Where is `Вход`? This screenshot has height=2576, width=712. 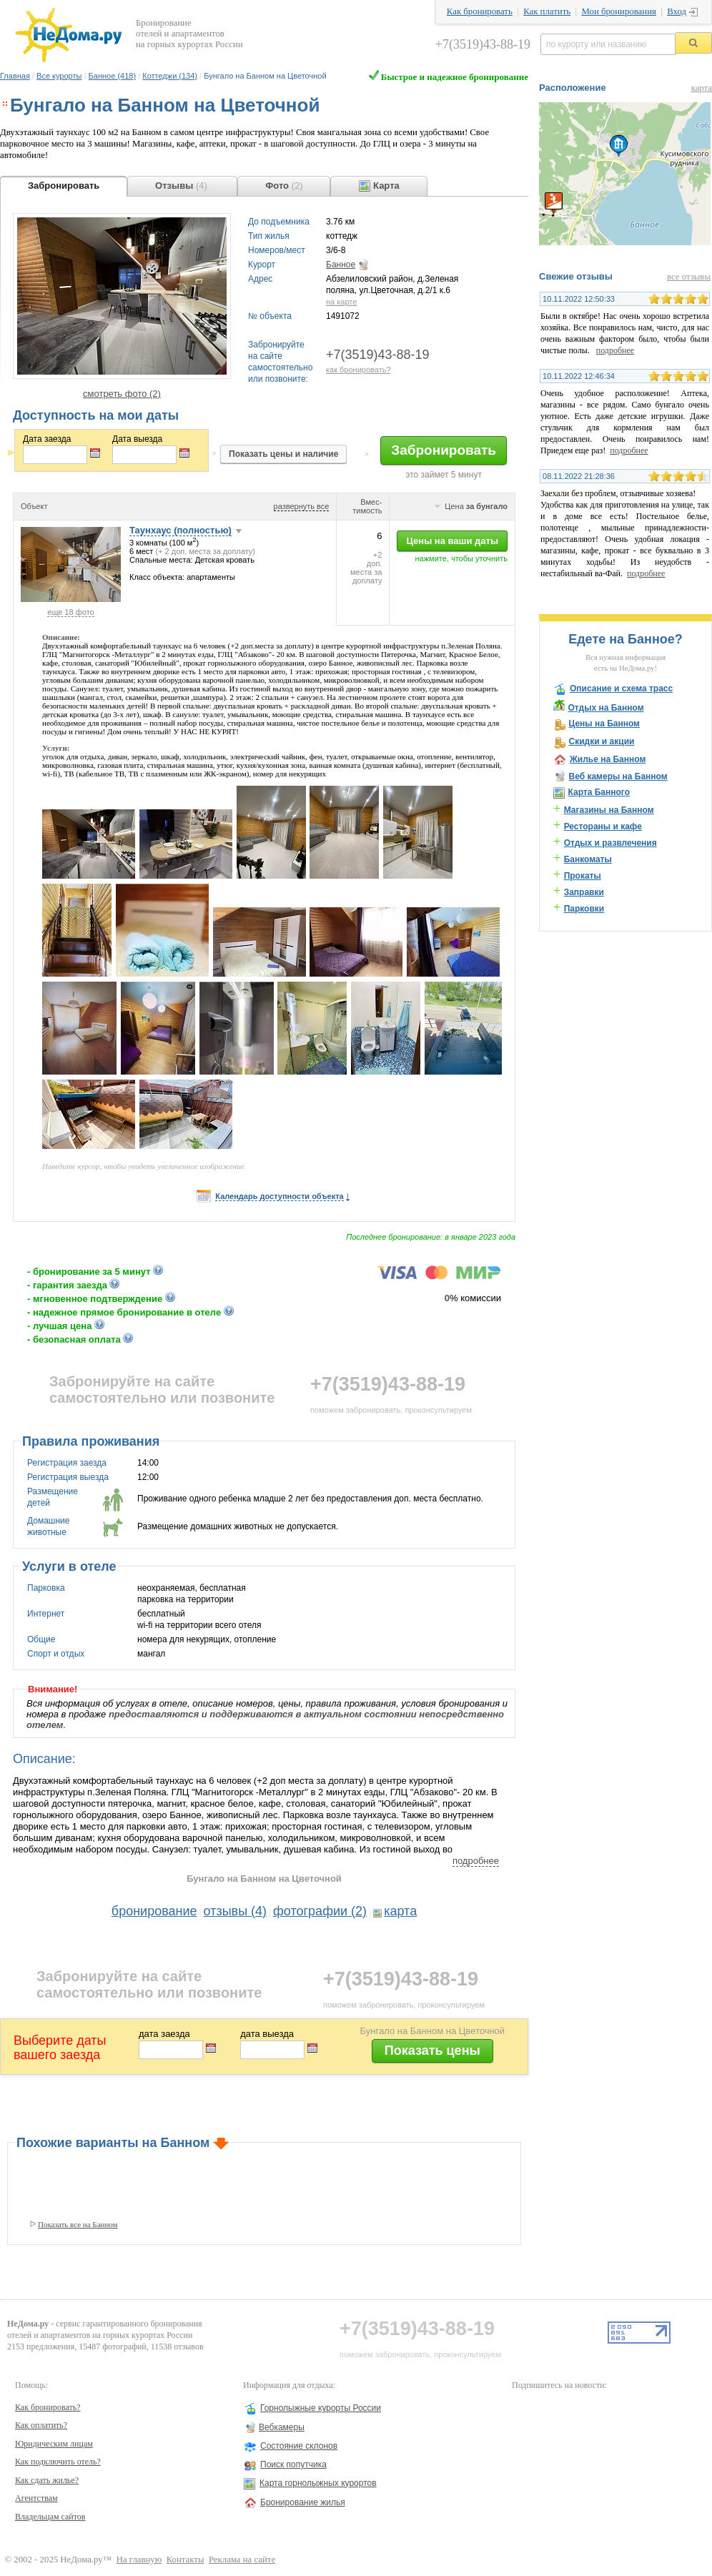
Вход is located at coordinates (676, 11).